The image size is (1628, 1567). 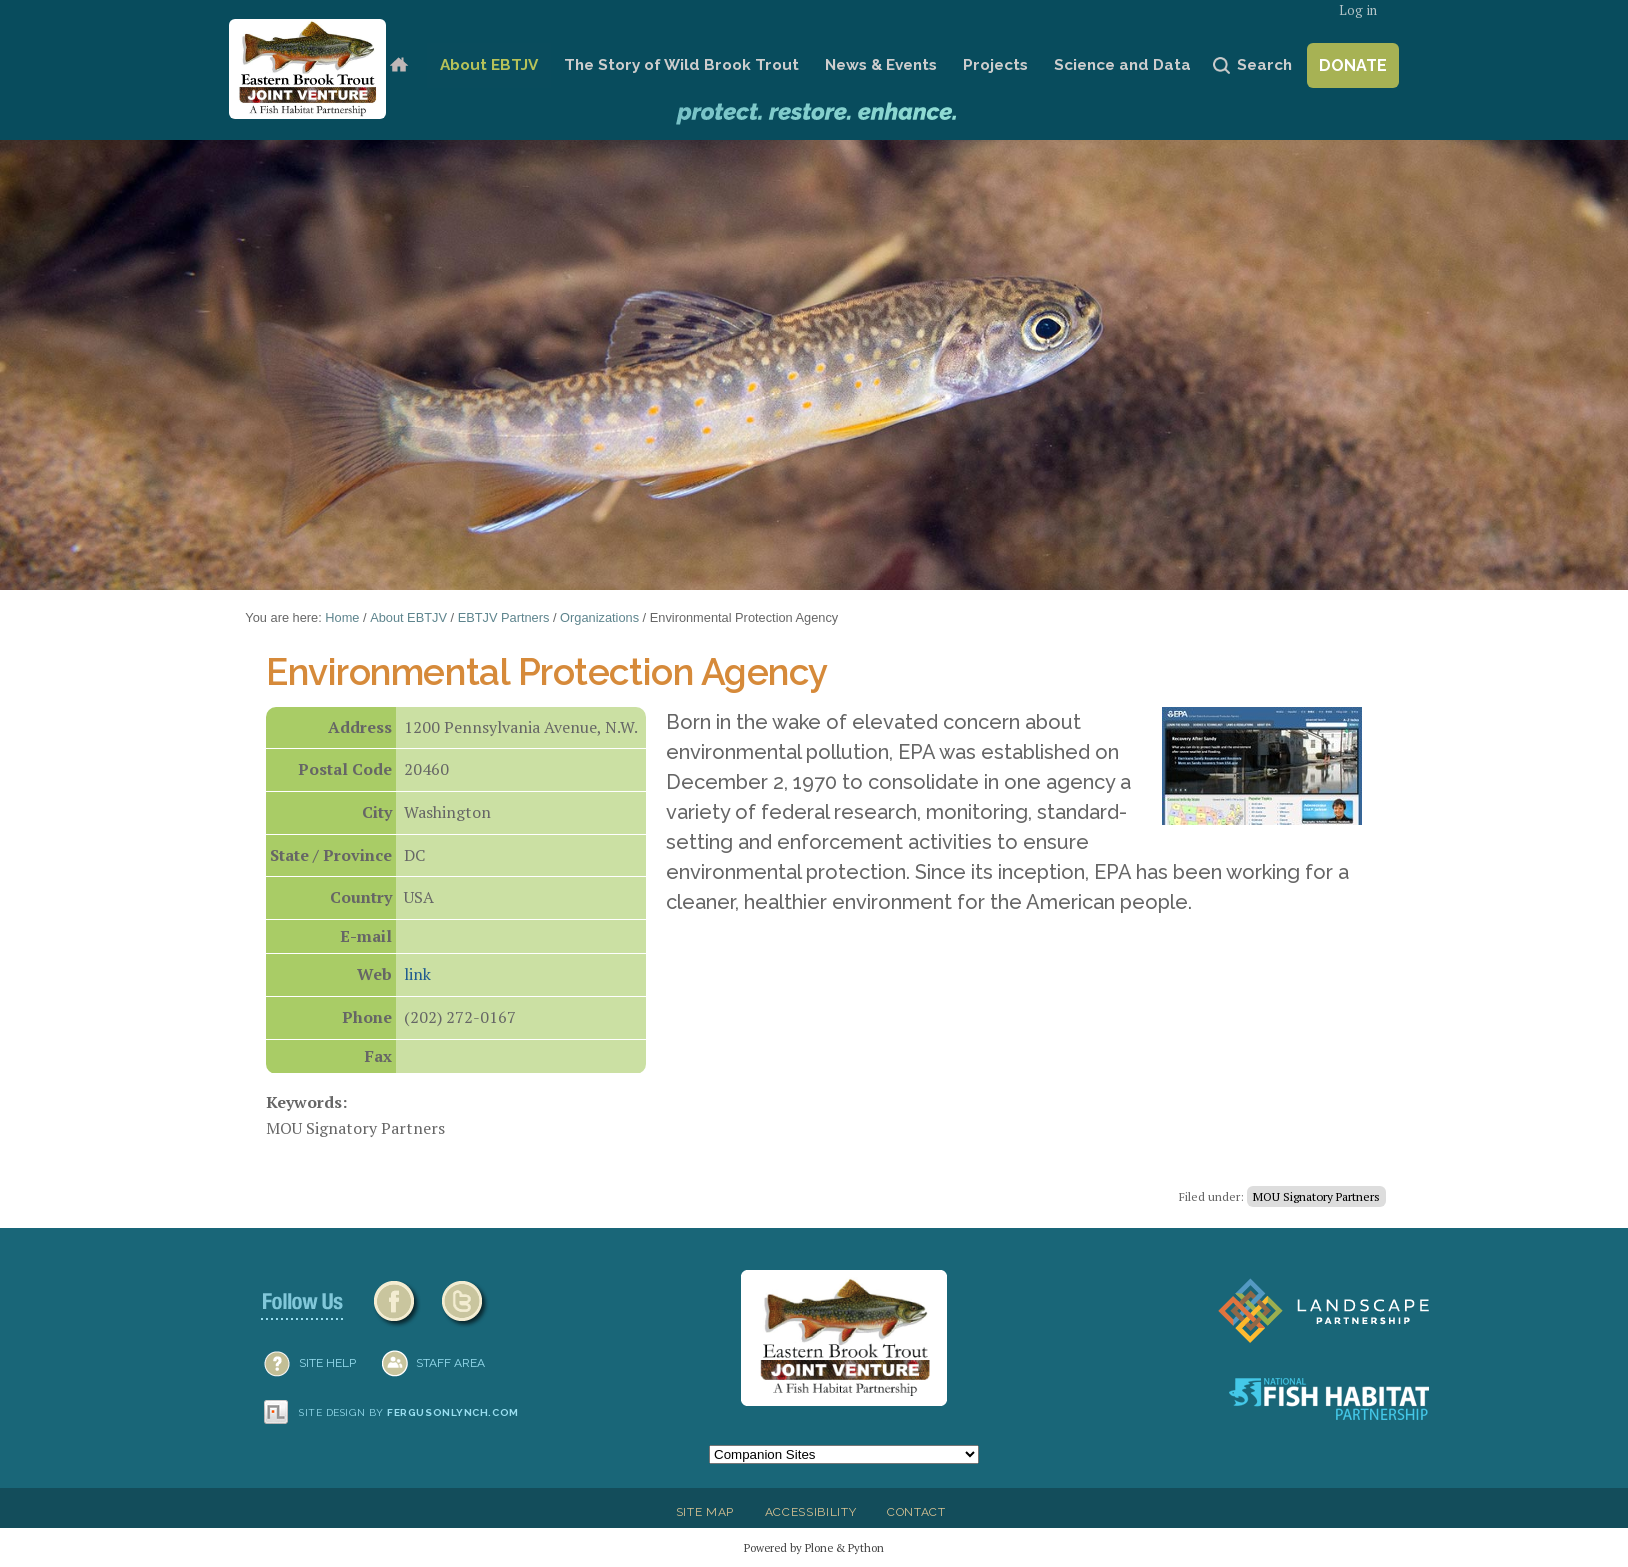 I want to click on EBTJV Partners, so click(x=504, y=617).